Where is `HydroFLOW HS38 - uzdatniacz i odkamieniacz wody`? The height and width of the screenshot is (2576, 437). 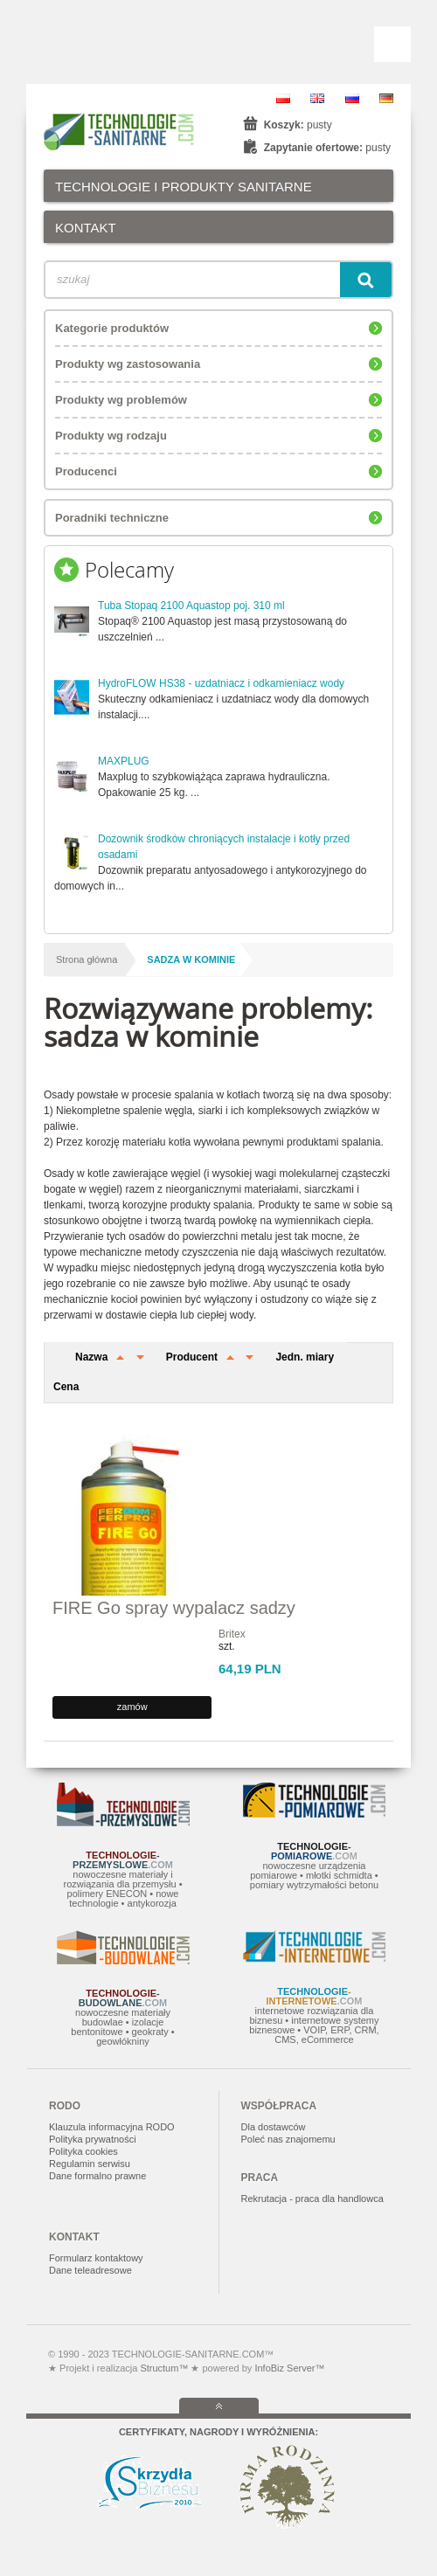
HydroFLOW HS38 - uzdatniacz i odkamieniacz wody is located at coordinates (221, 683).